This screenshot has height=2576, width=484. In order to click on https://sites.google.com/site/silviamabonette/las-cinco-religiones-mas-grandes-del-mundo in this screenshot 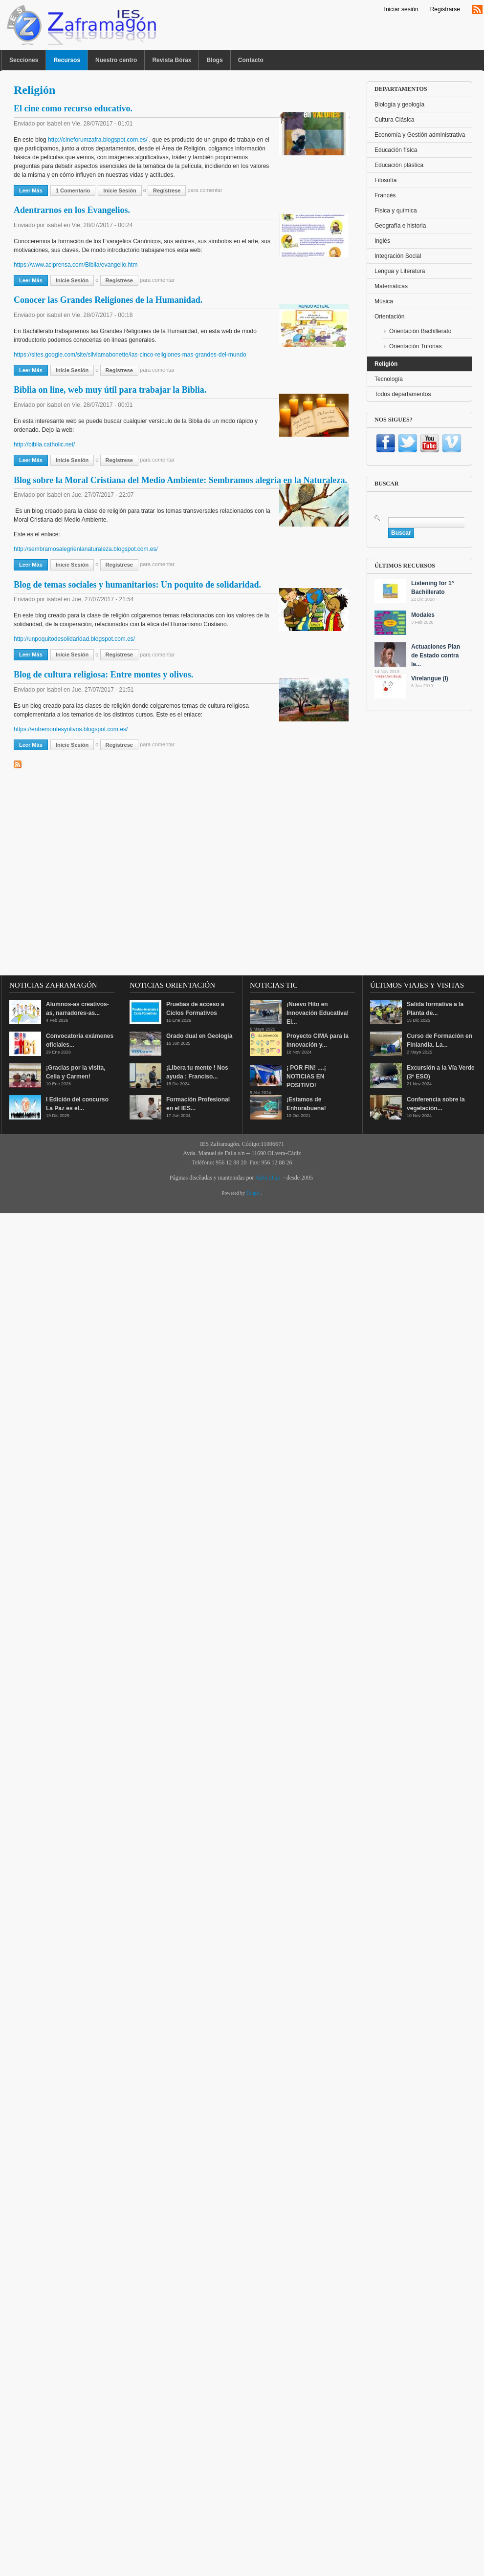, I will do `click(130, 354)`.